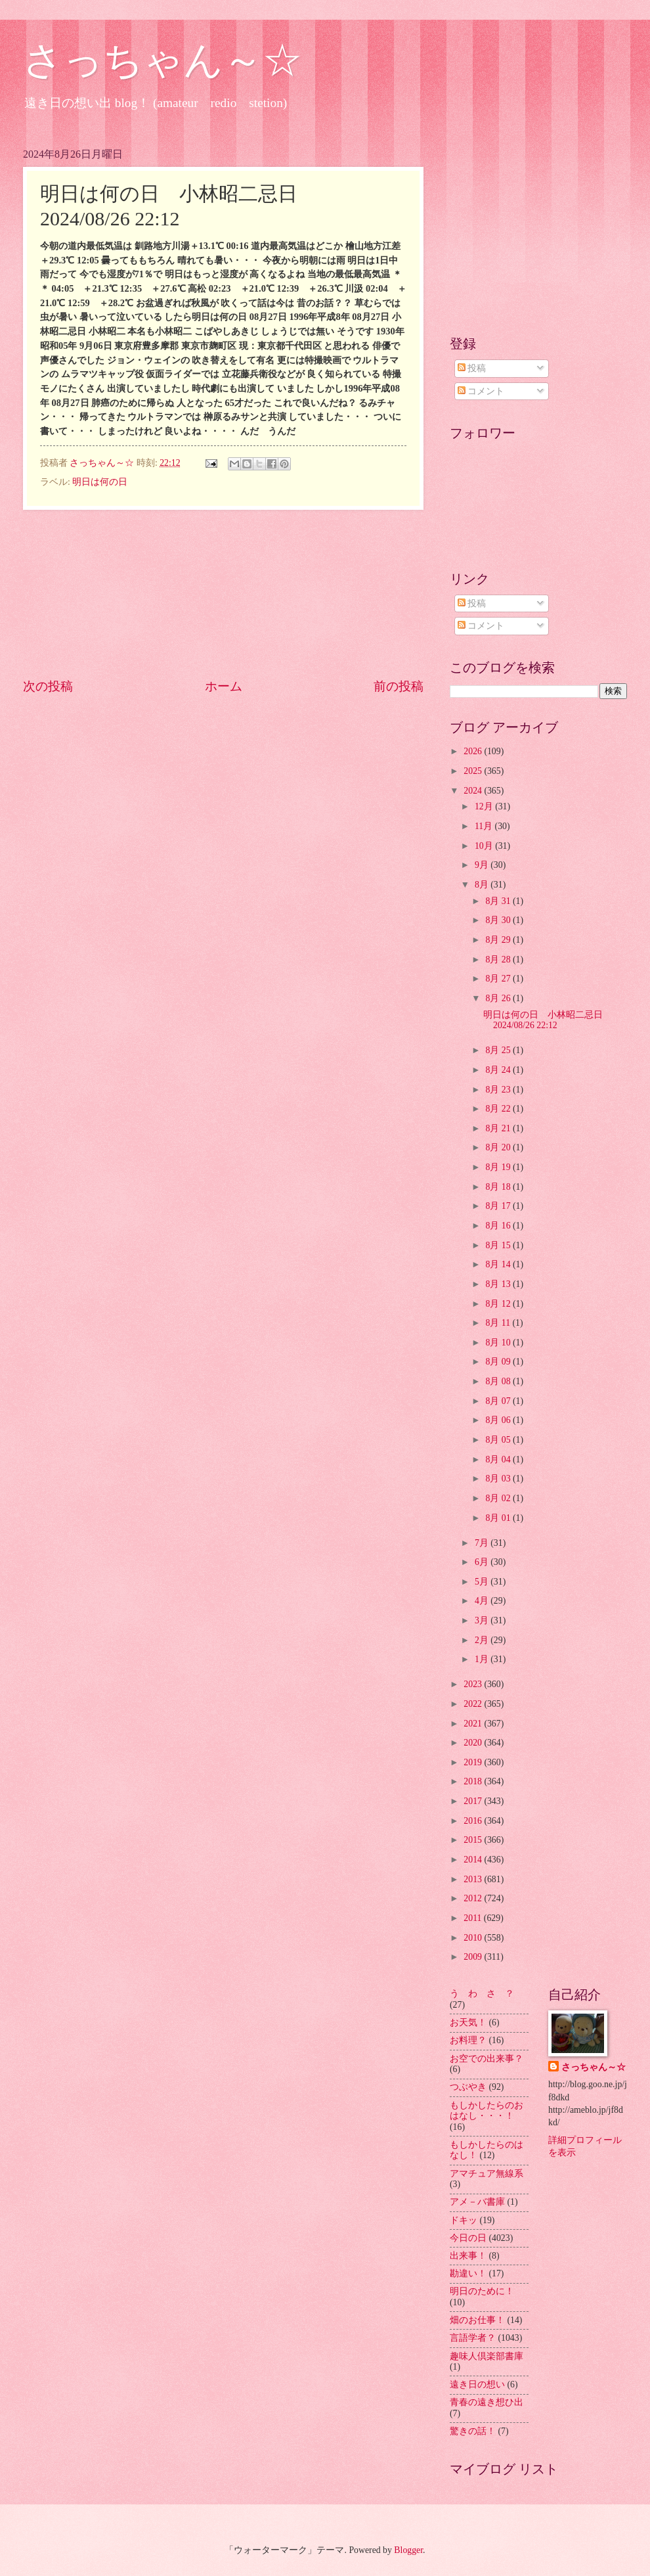 This screenshot has height=2576, width=650. Describe the element at coordinates (499, 998) in the screenshot. I see `8月 26` at that location.